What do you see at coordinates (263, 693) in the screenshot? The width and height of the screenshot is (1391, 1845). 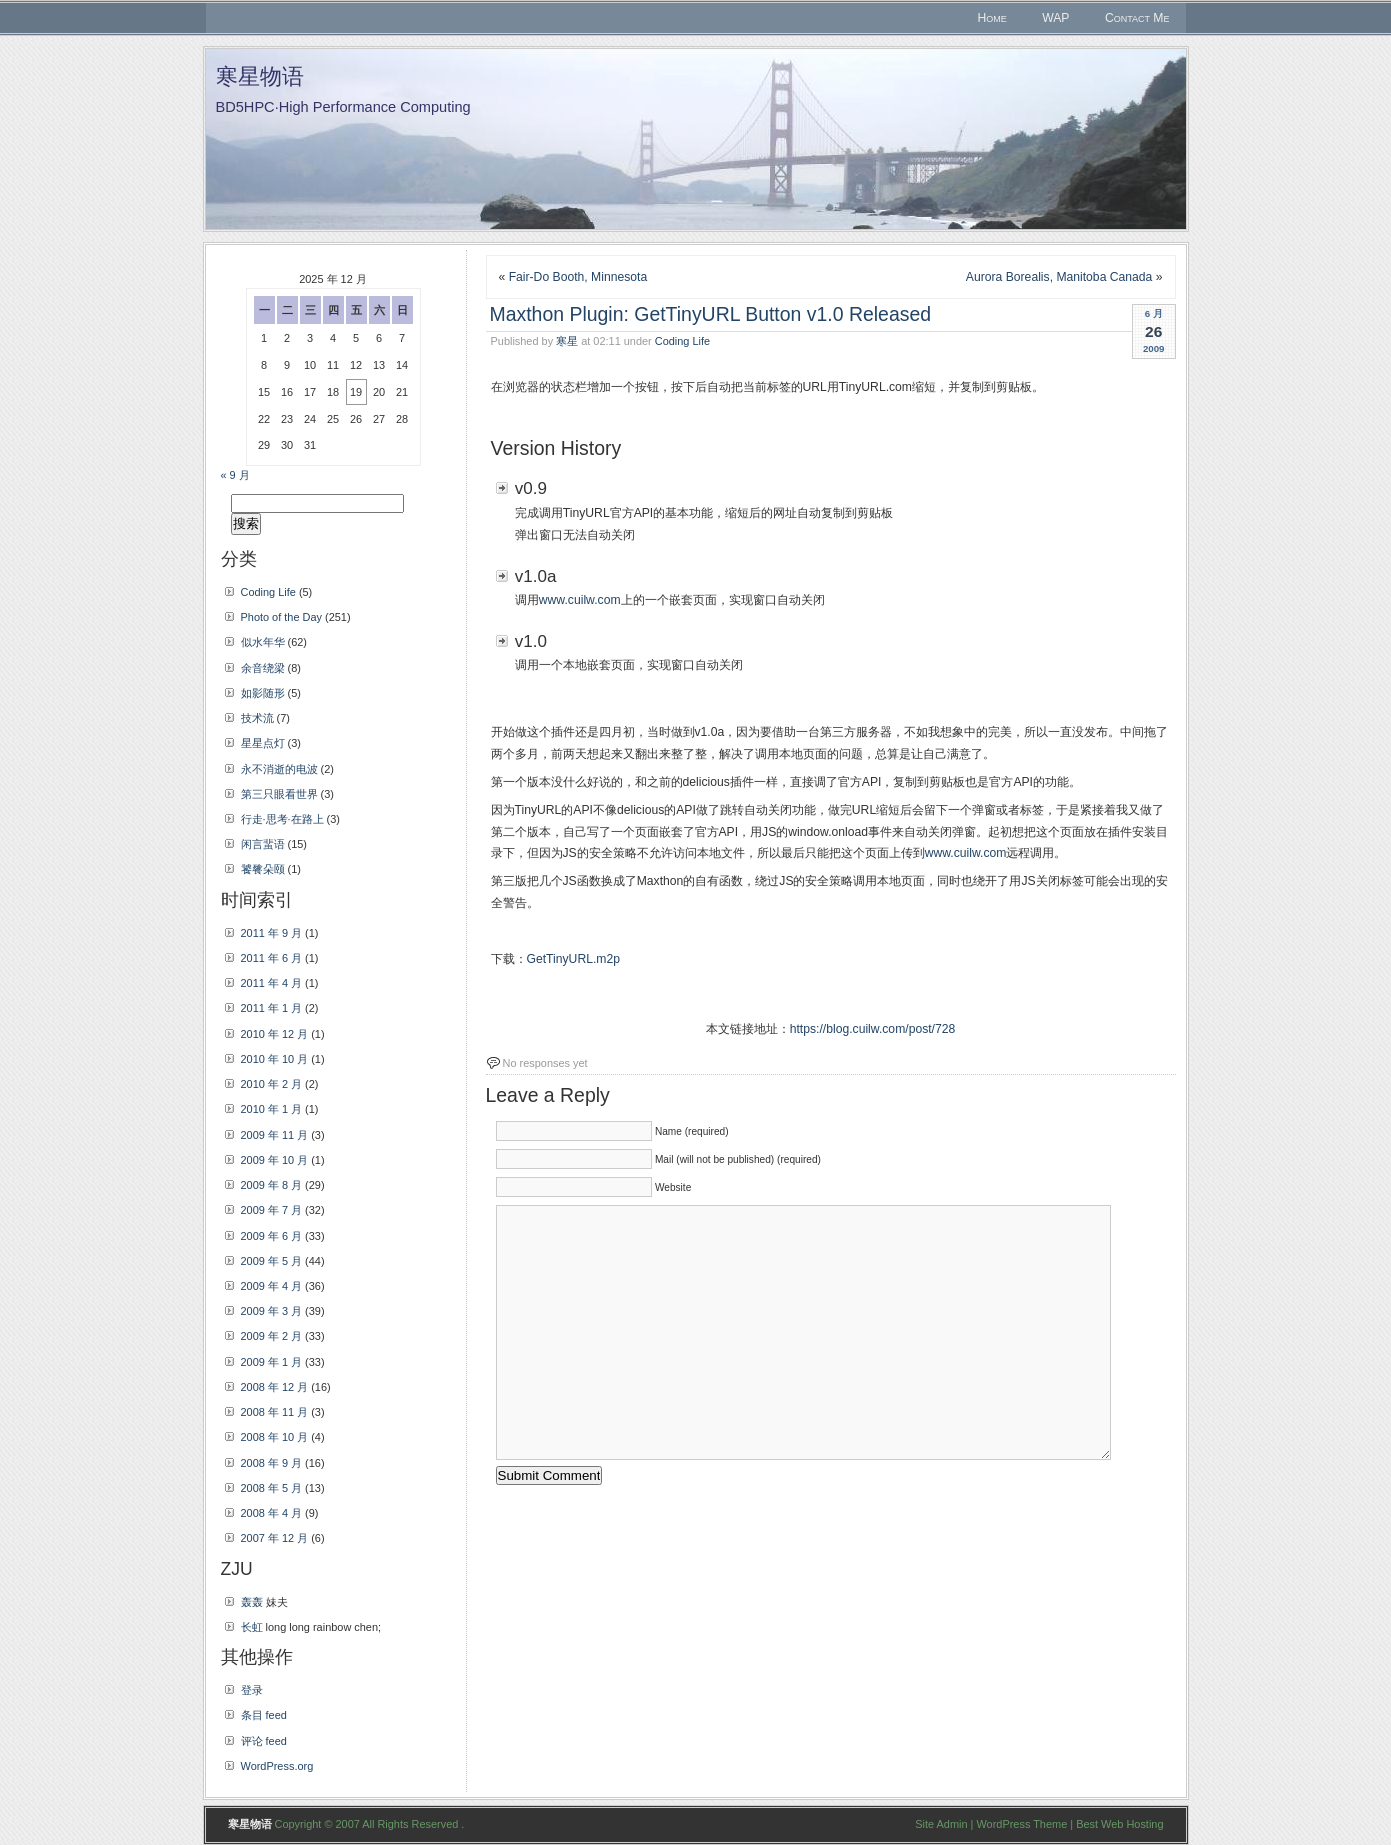 I see `如影随形` at bounding box center [263, 693].